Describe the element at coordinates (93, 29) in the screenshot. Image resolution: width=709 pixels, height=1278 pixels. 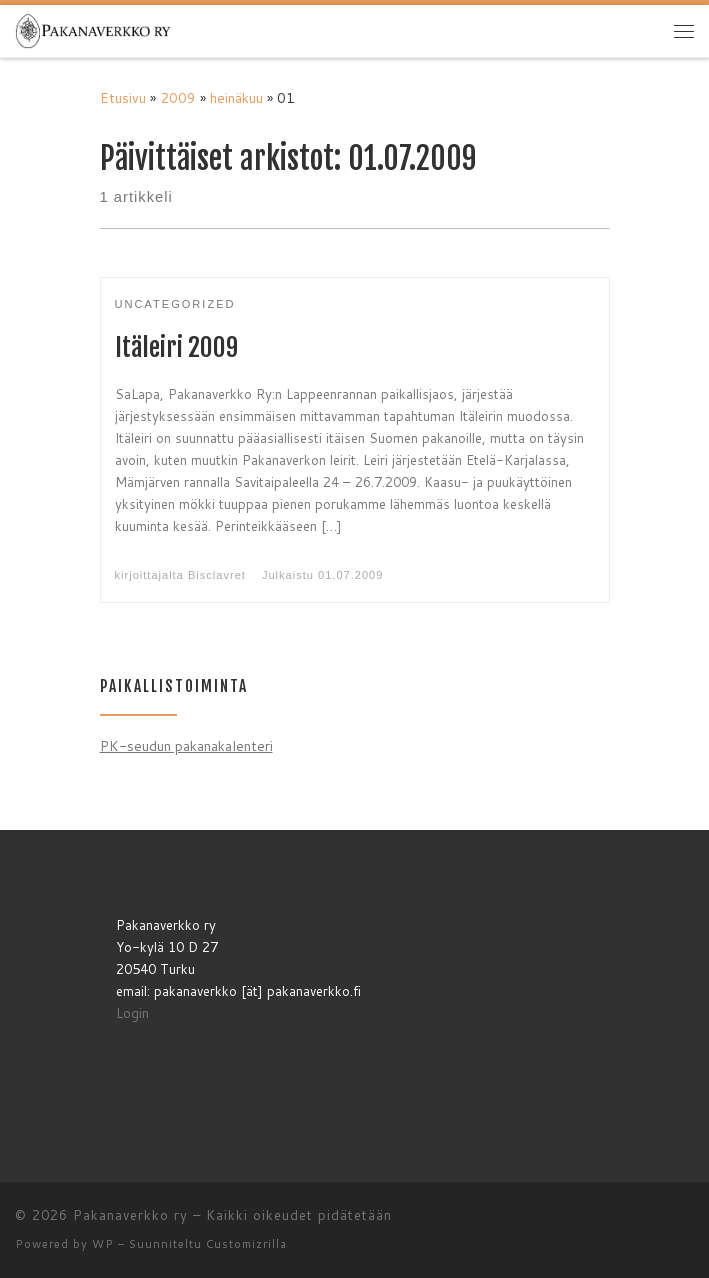
I see `[Pakanaverkko ry | Pakanaverkko ry]` at that location.